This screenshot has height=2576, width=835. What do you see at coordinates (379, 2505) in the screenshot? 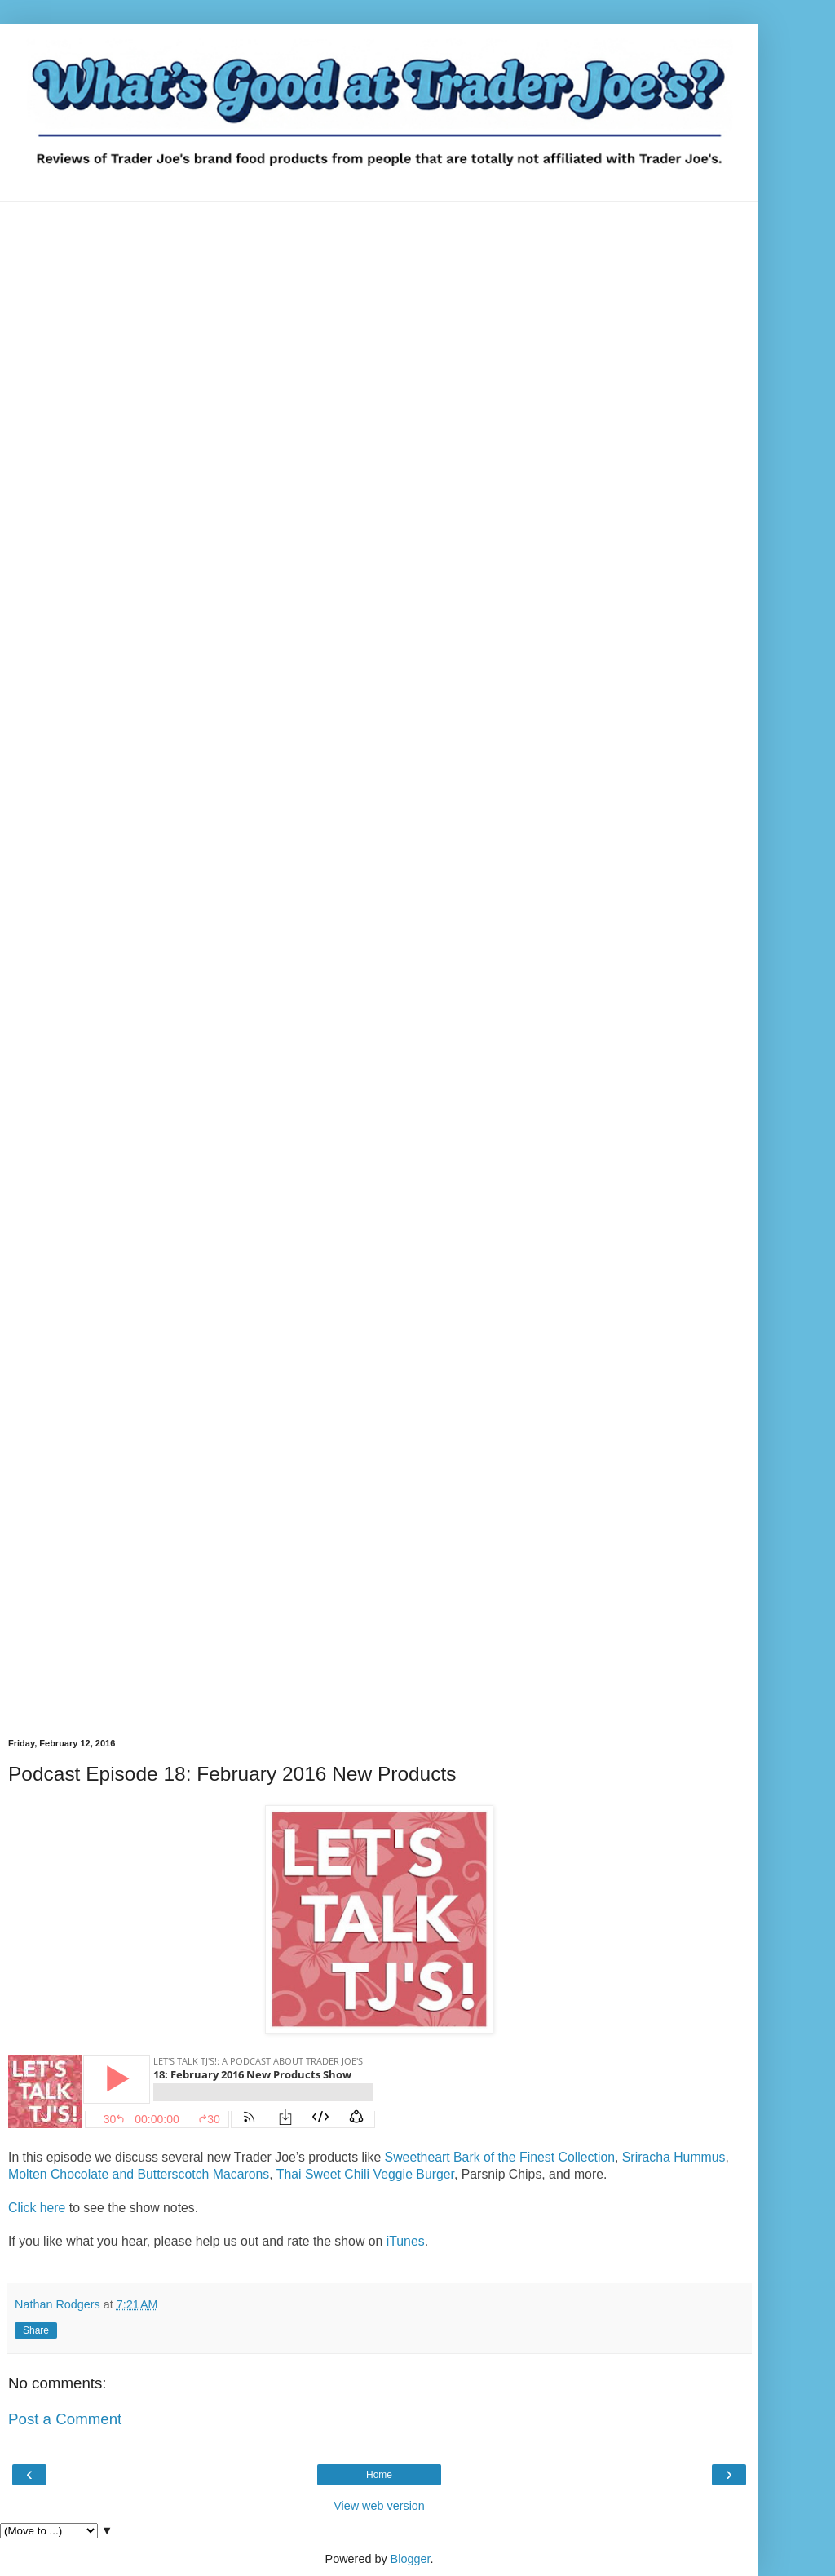
I see `View web version` at bounding box center [379, 2505].